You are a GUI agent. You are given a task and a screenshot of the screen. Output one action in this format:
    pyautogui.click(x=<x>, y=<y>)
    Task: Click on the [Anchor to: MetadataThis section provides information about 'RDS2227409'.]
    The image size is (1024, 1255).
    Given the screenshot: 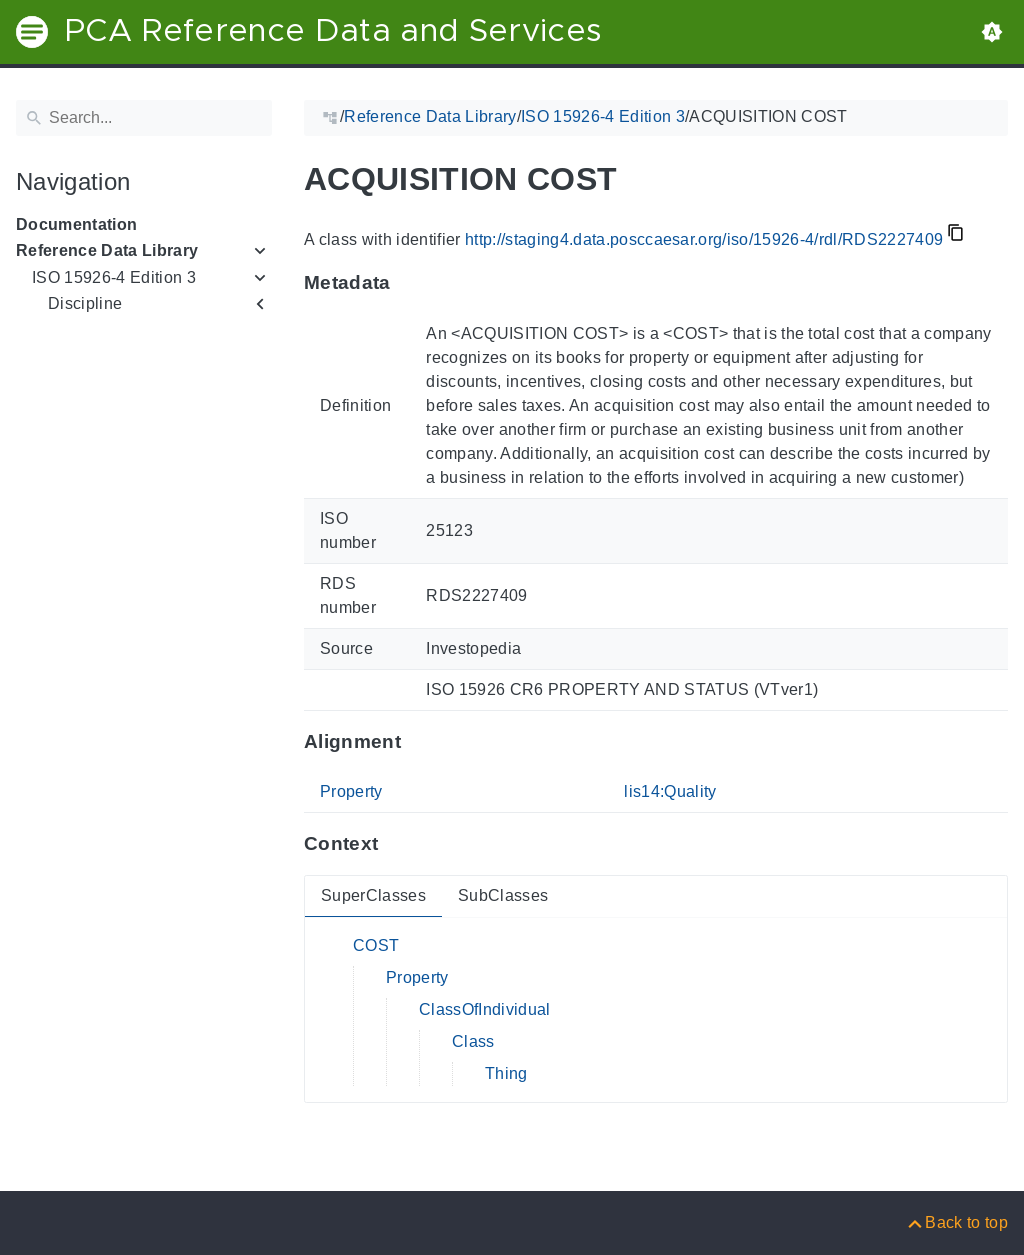 What is the action you would take?
    pyautogui.click(x=410, y=283)
    